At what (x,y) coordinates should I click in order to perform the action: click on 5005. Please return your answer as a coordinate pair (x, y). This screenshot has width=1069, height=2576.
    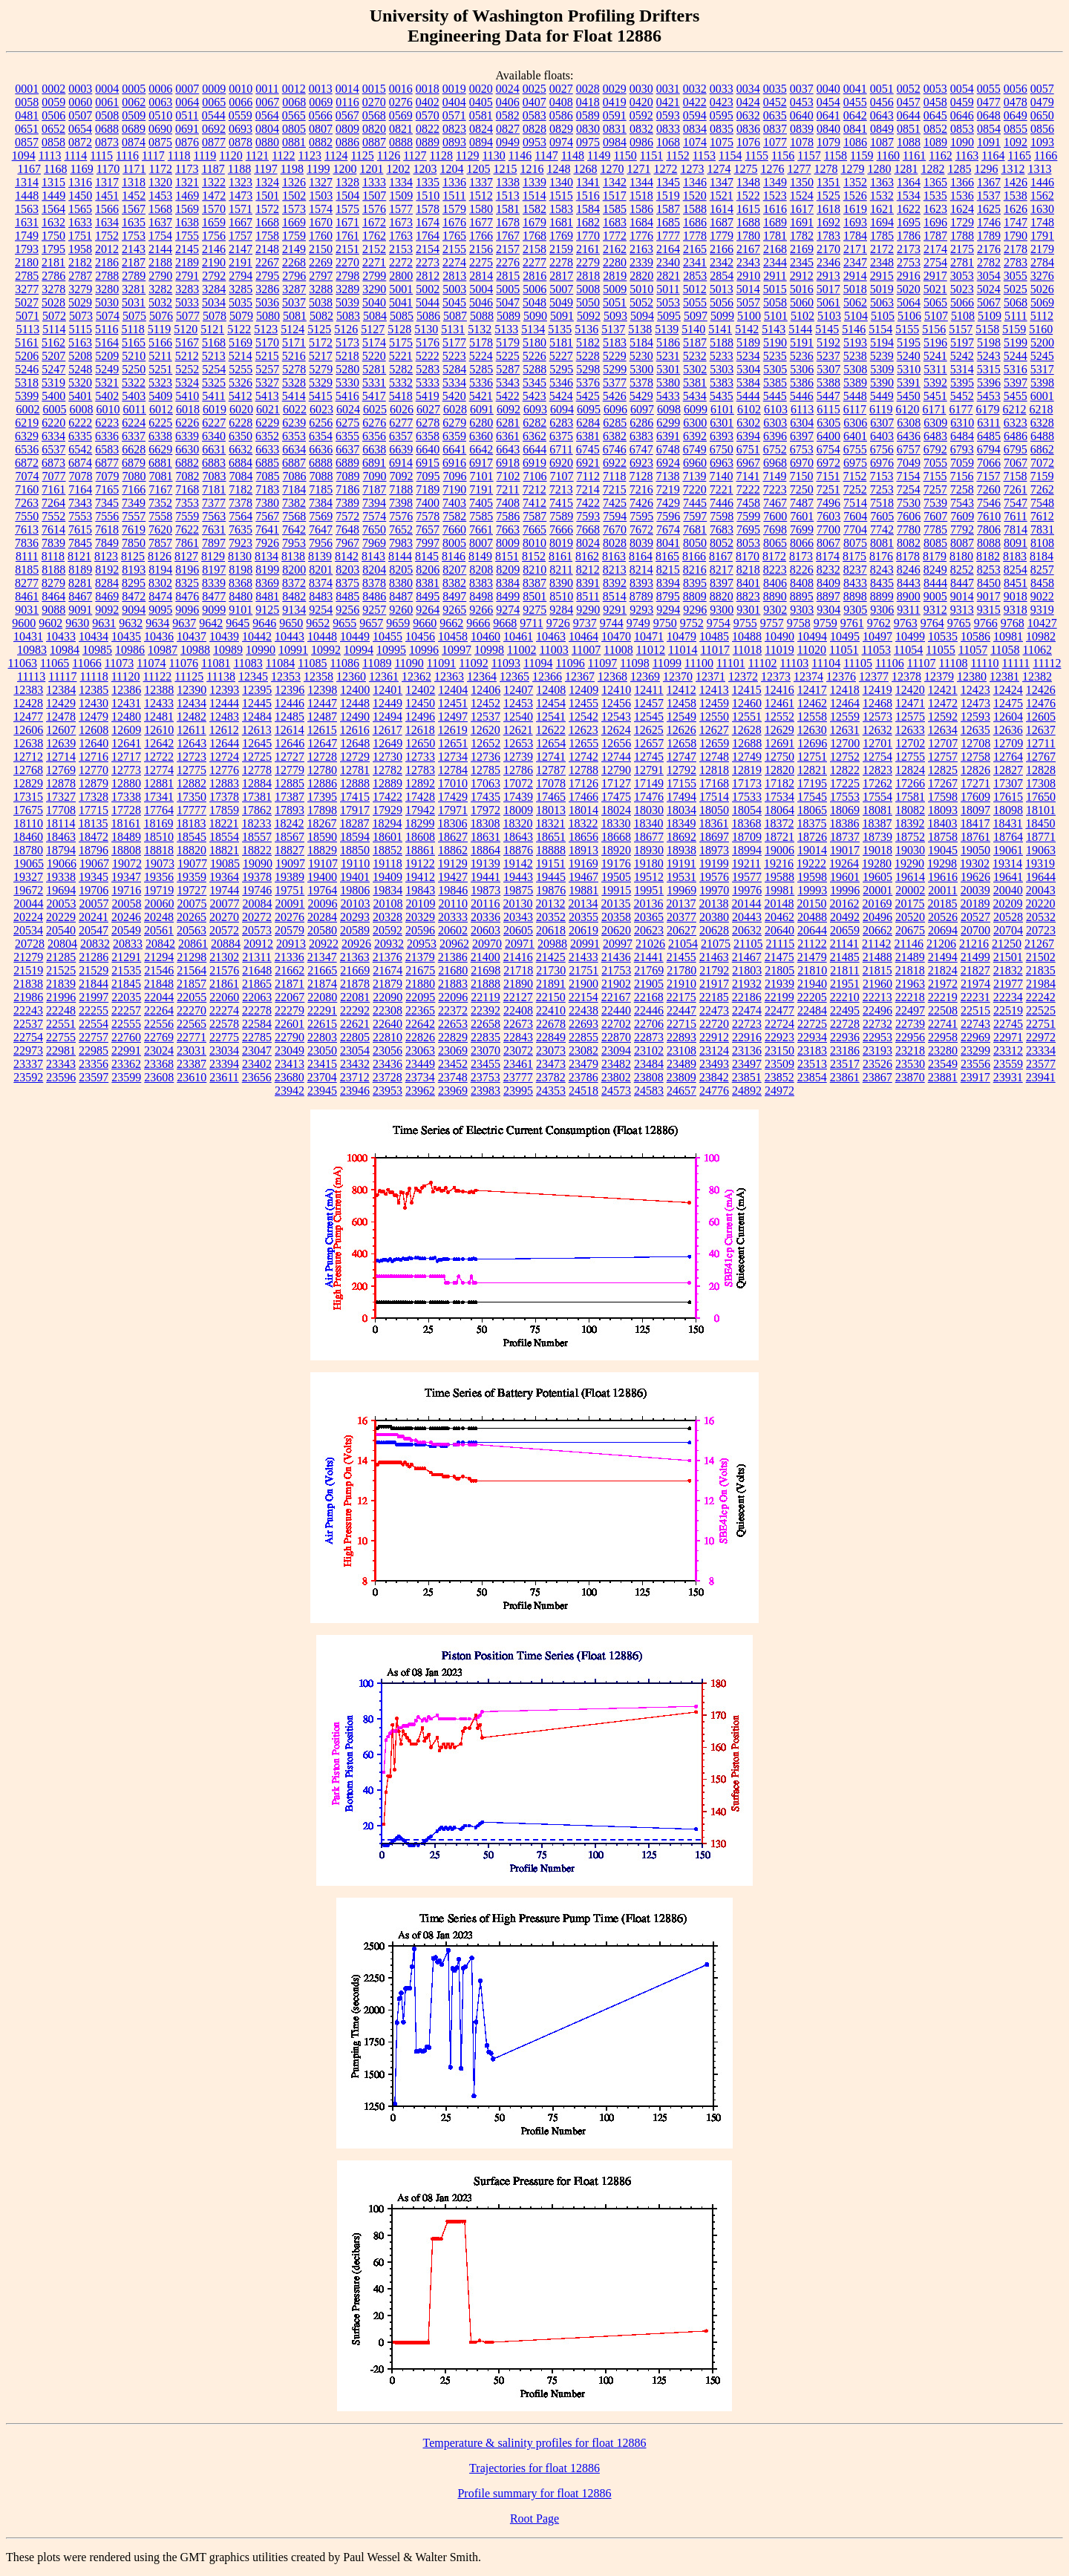
    Looking at the image, I should click on (508, 289).